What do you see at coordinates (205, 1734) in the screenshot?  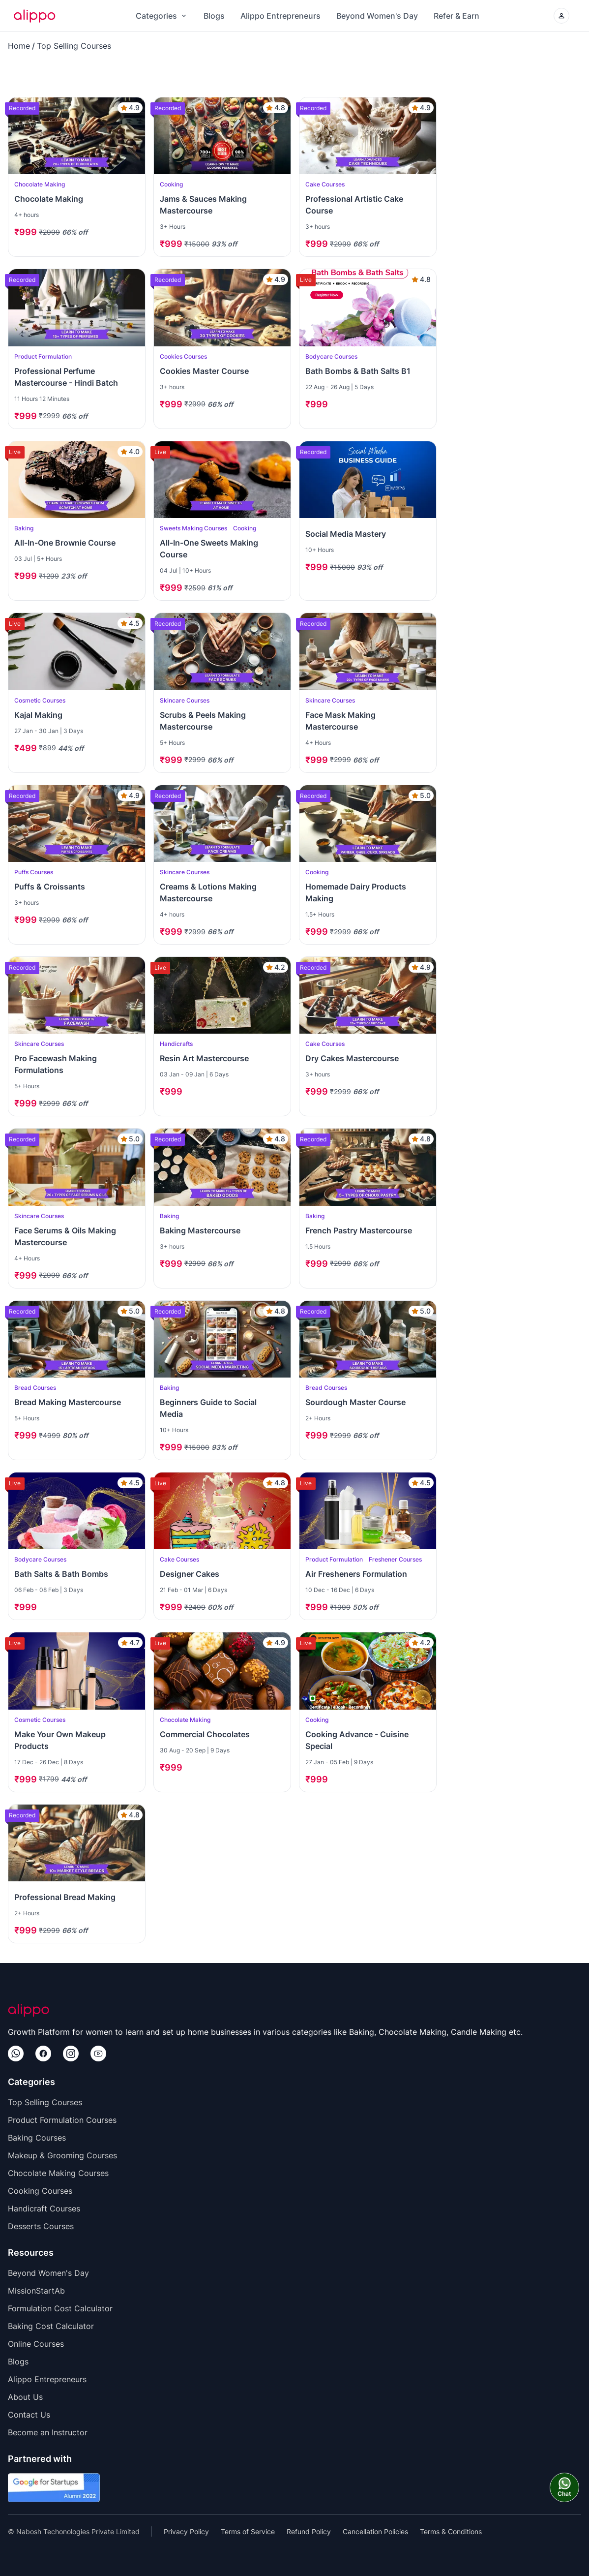 I see `Commercial Chocolates` at bounding box center [205, 1734].